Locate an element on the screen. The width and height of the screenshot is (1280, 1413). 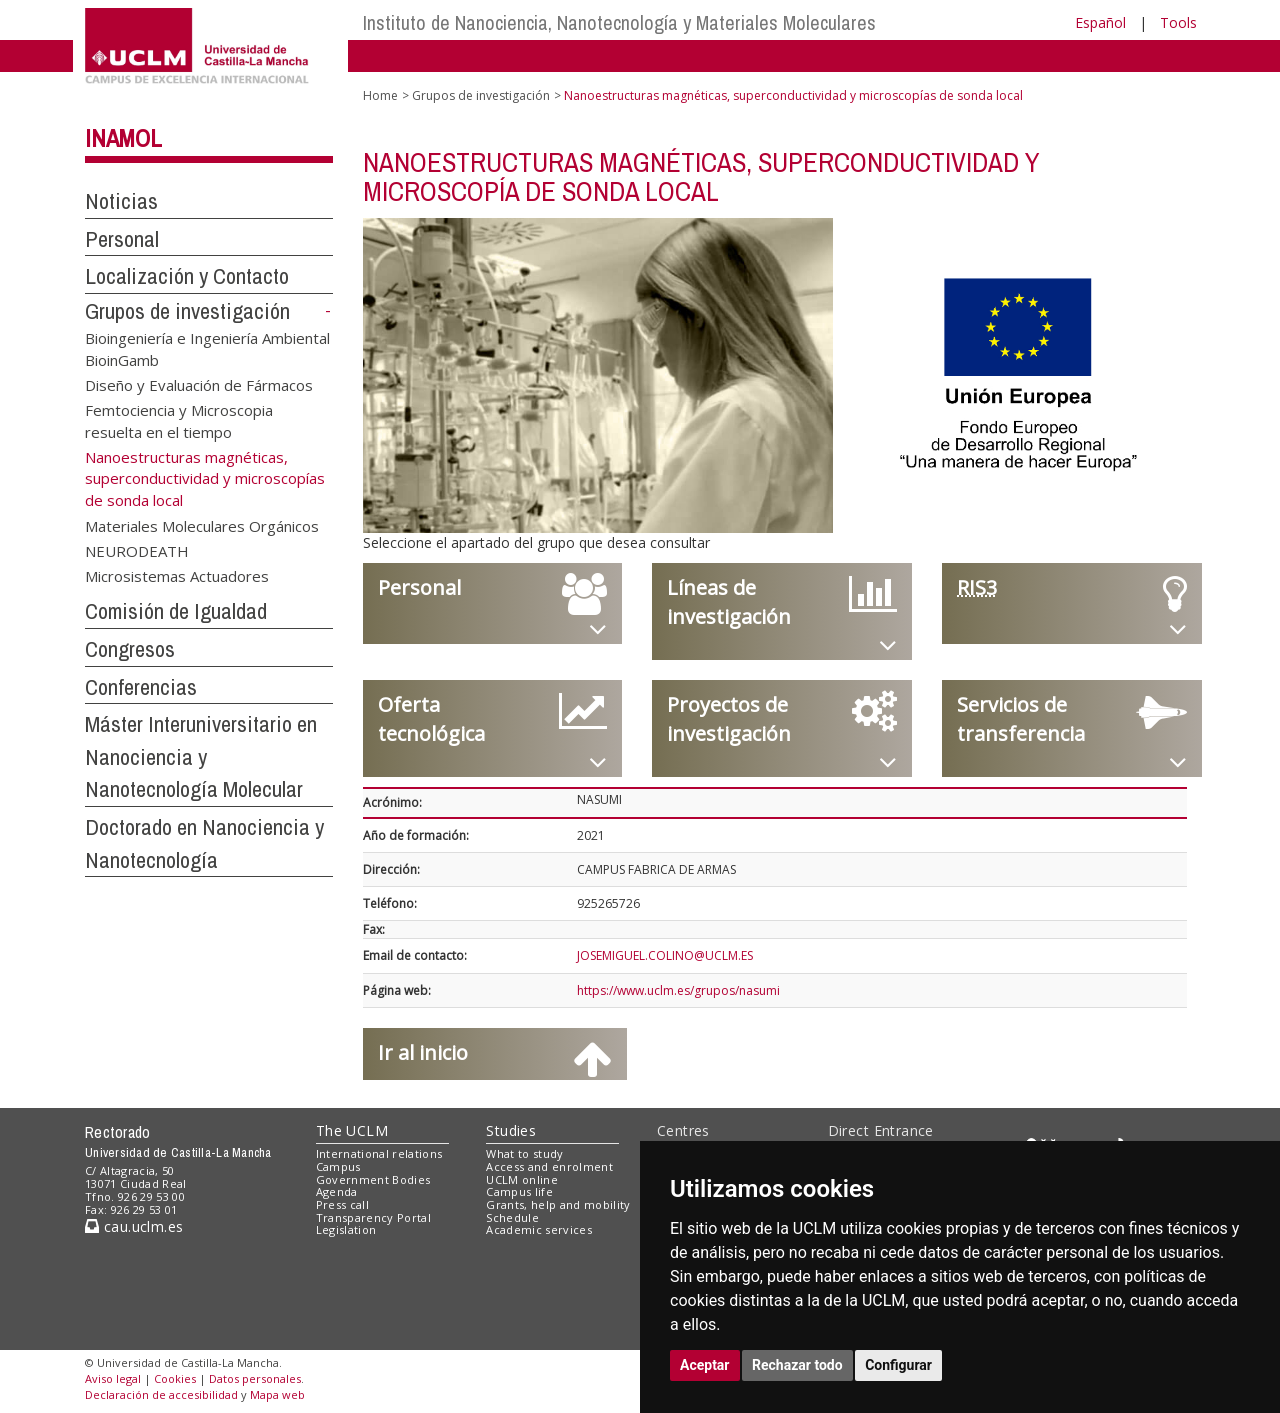
Congresos is located at coordinates (130, 649).